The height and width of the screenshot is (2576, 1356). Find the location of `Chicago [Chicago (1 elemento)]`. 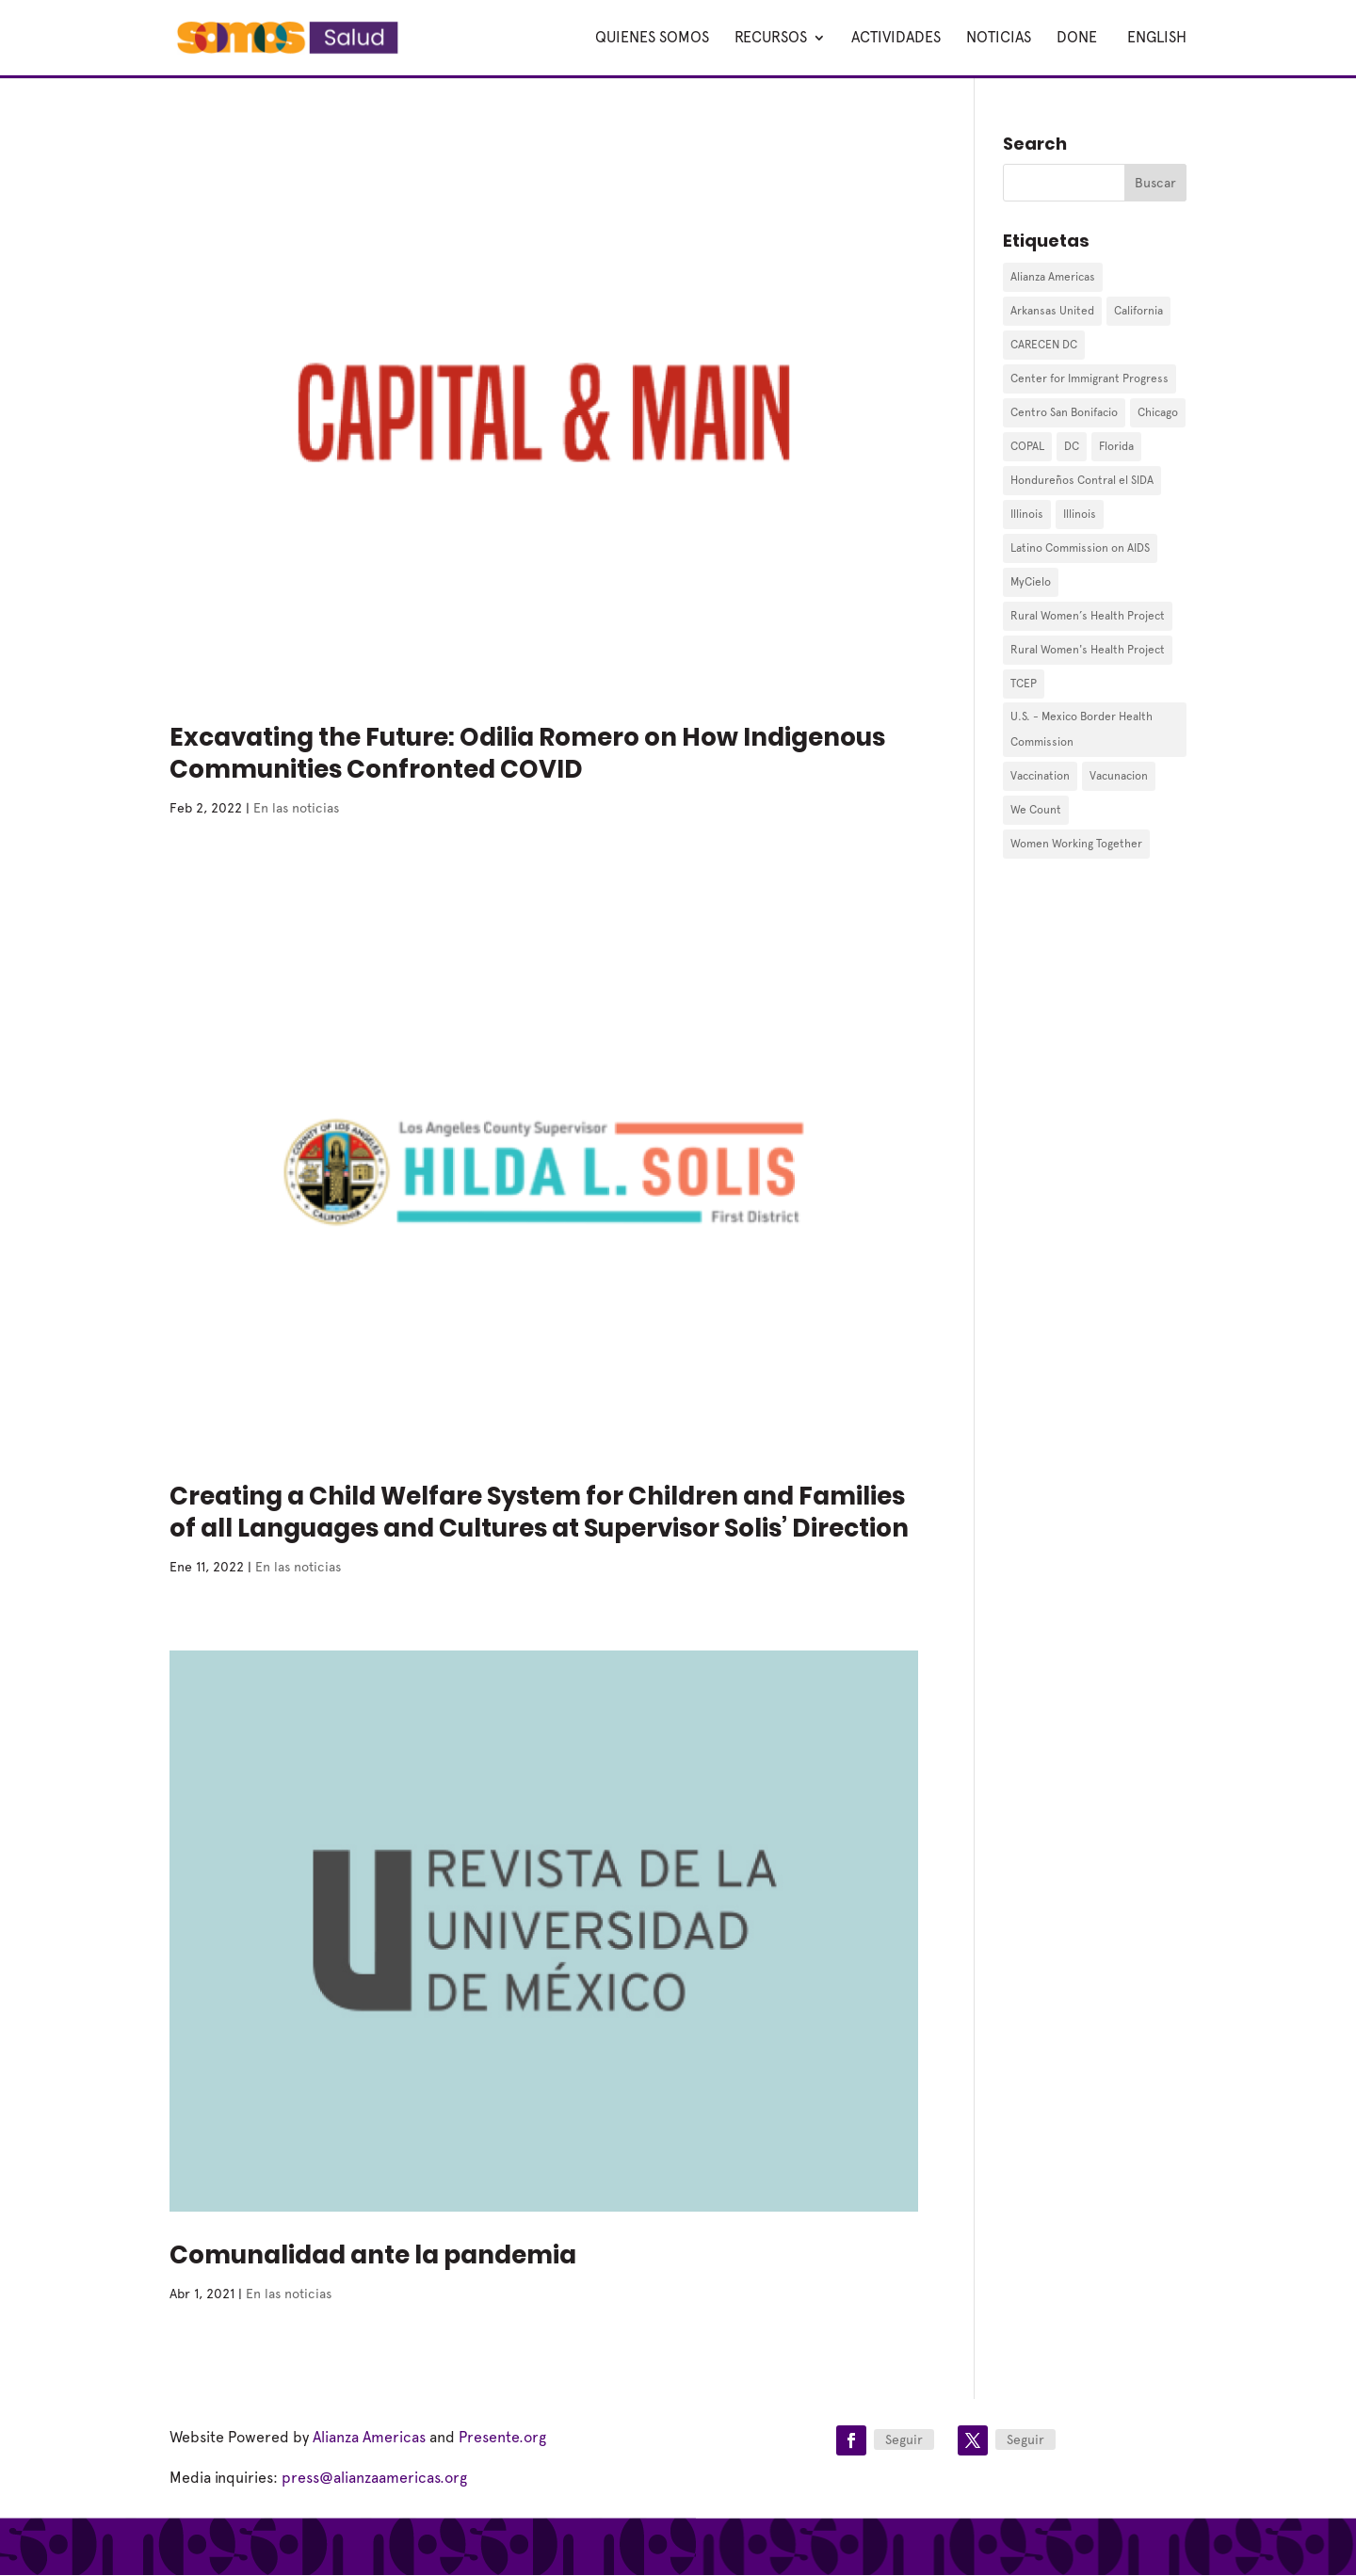

Chicago [Chicago (1 elemento)] is located at coordinates (1158, 412).